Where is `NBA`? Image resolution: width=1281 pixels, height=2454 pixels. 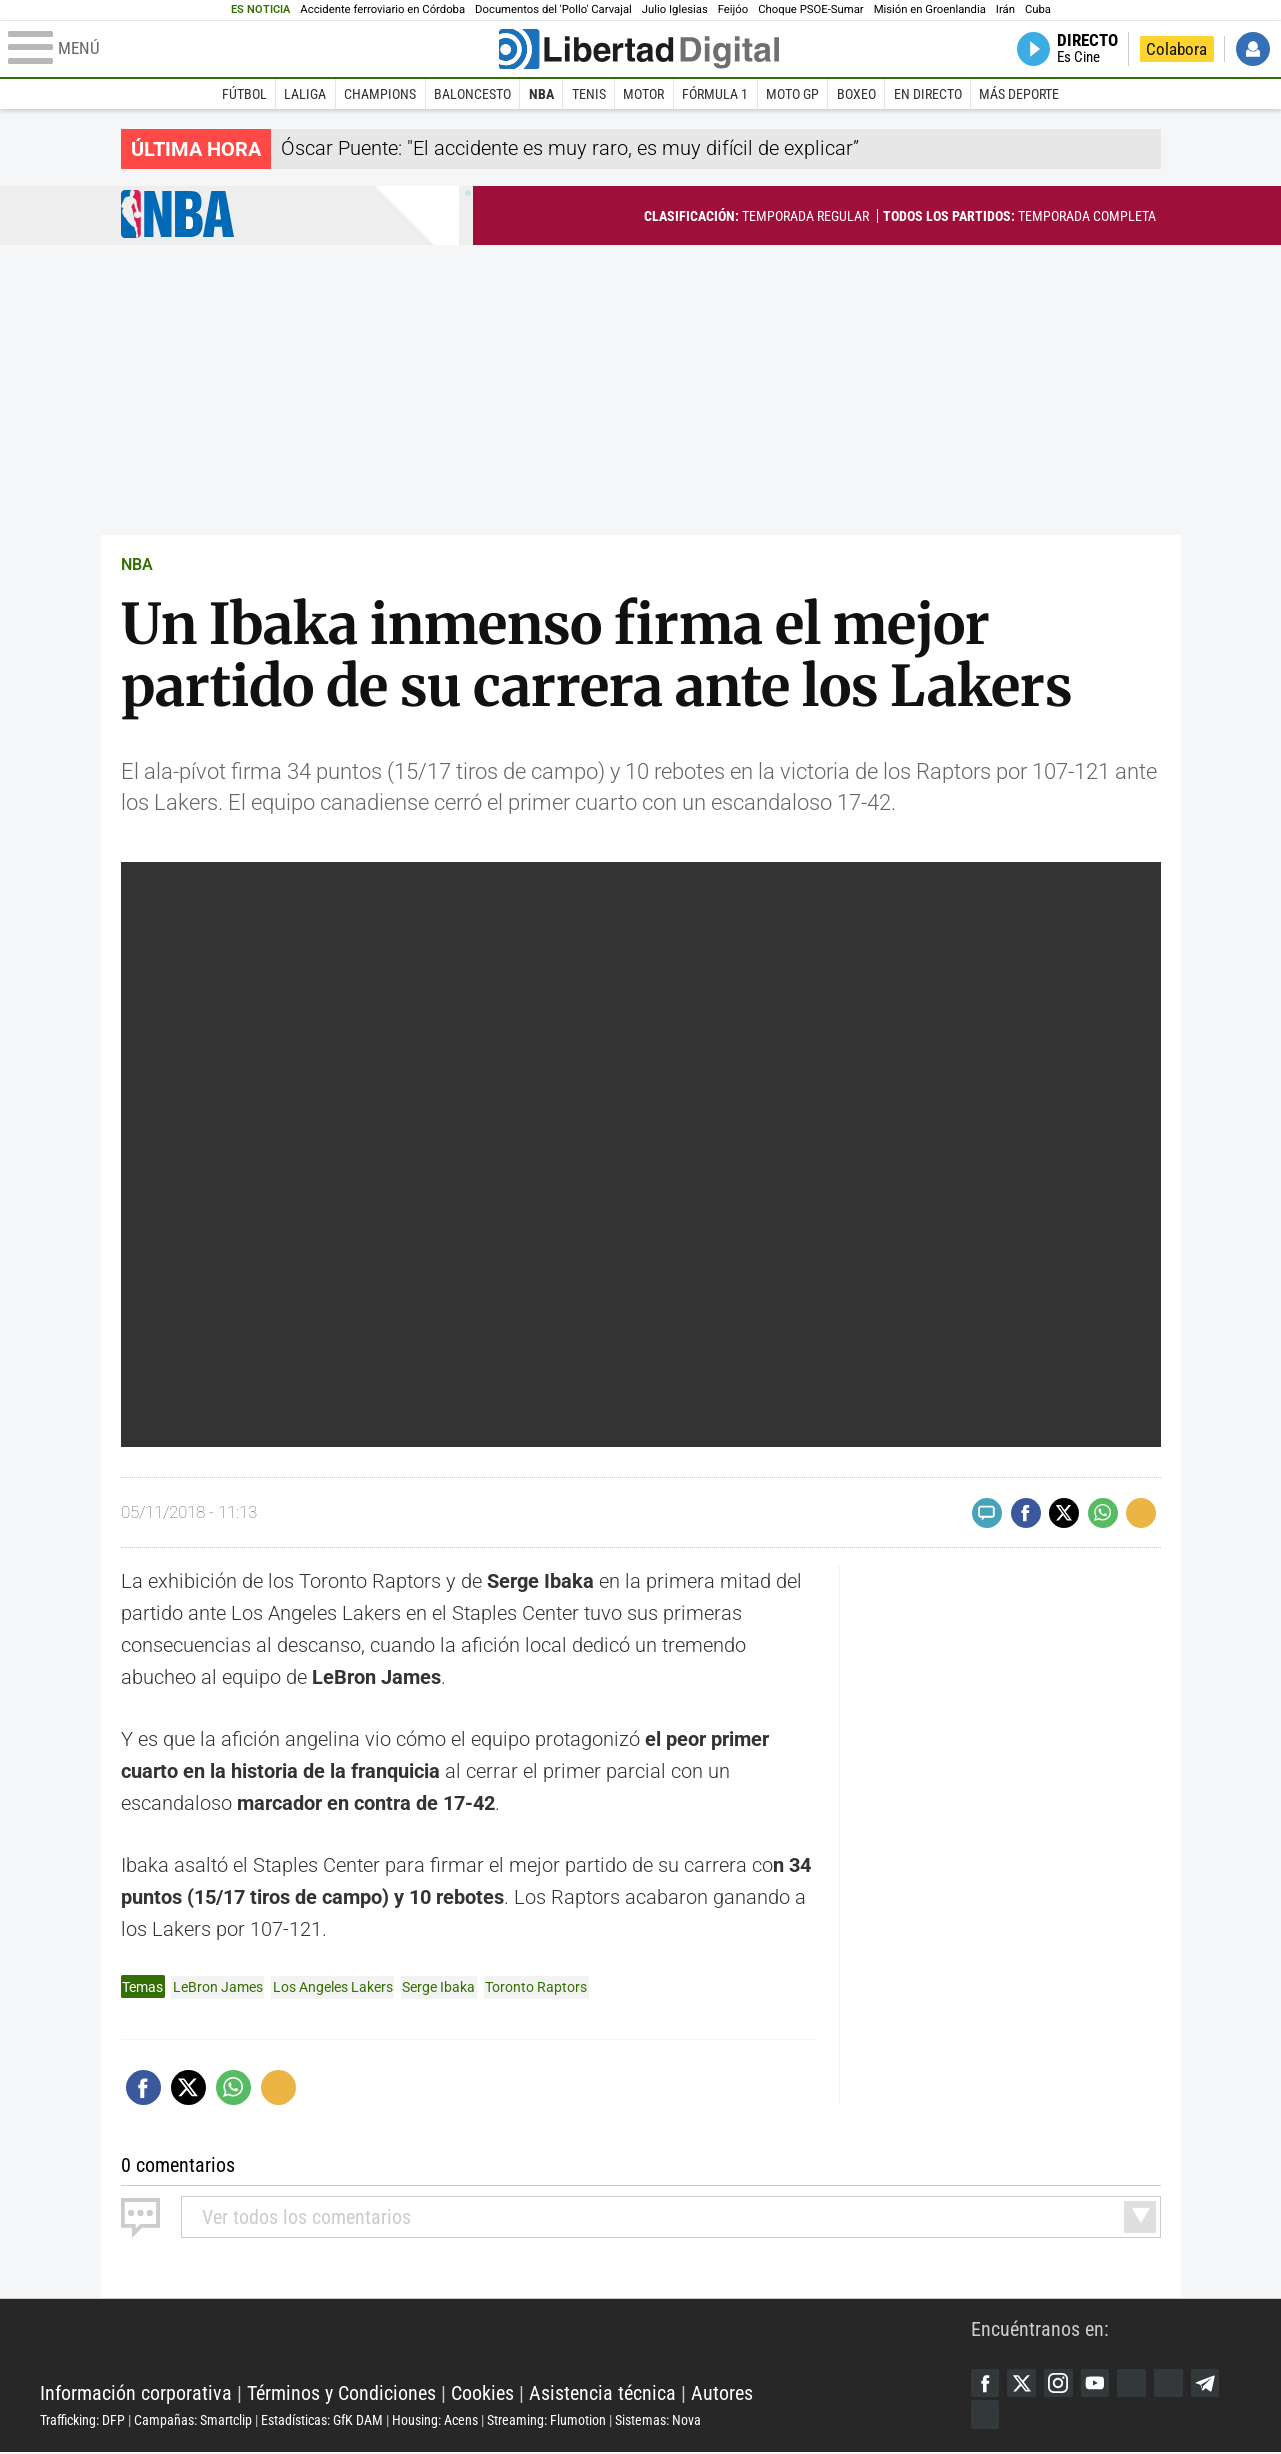 NBA is located at coordinates (541, 94).